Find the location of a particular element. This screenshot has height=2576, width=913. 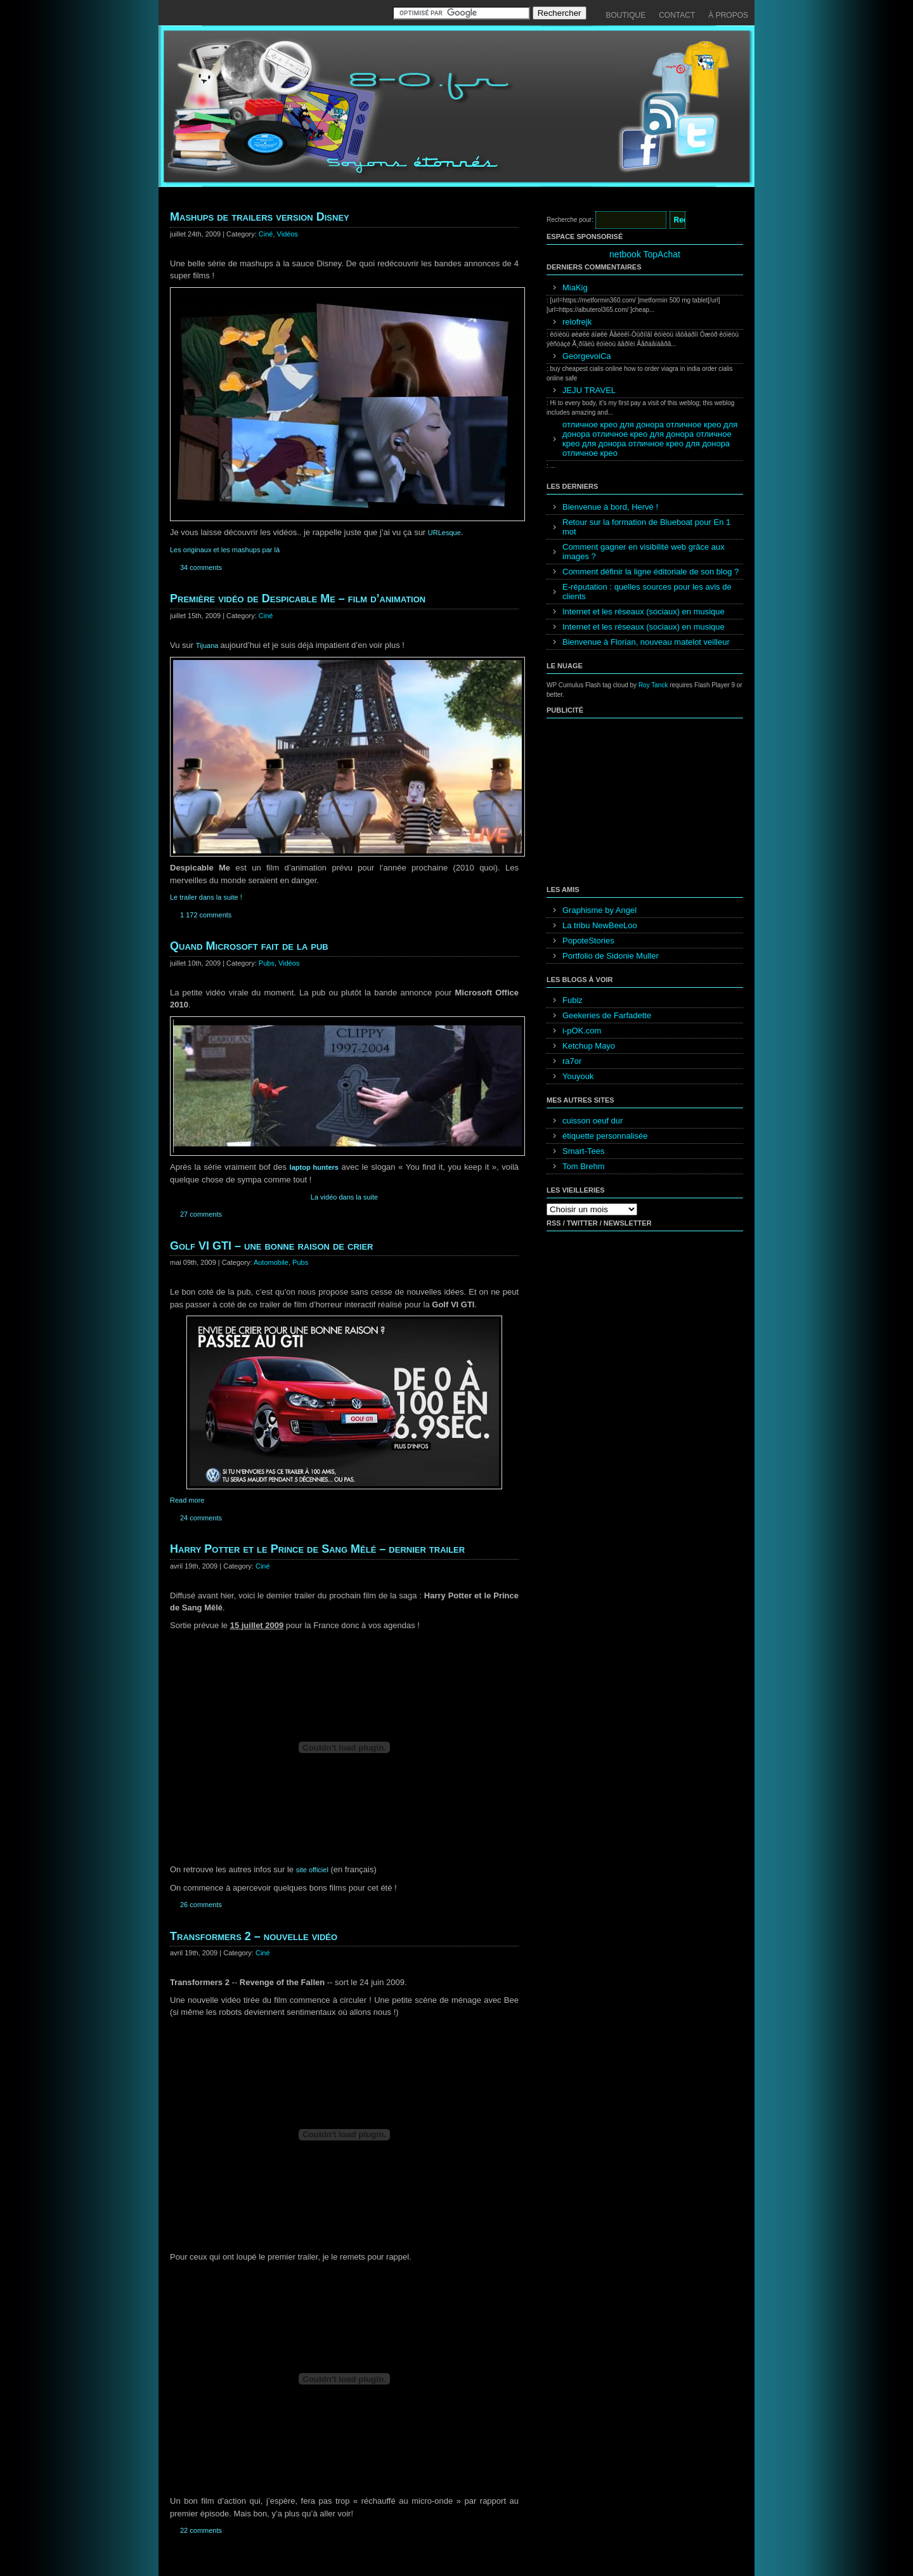

Mashups de trailers version Disney is located at coordinates (259, 216).